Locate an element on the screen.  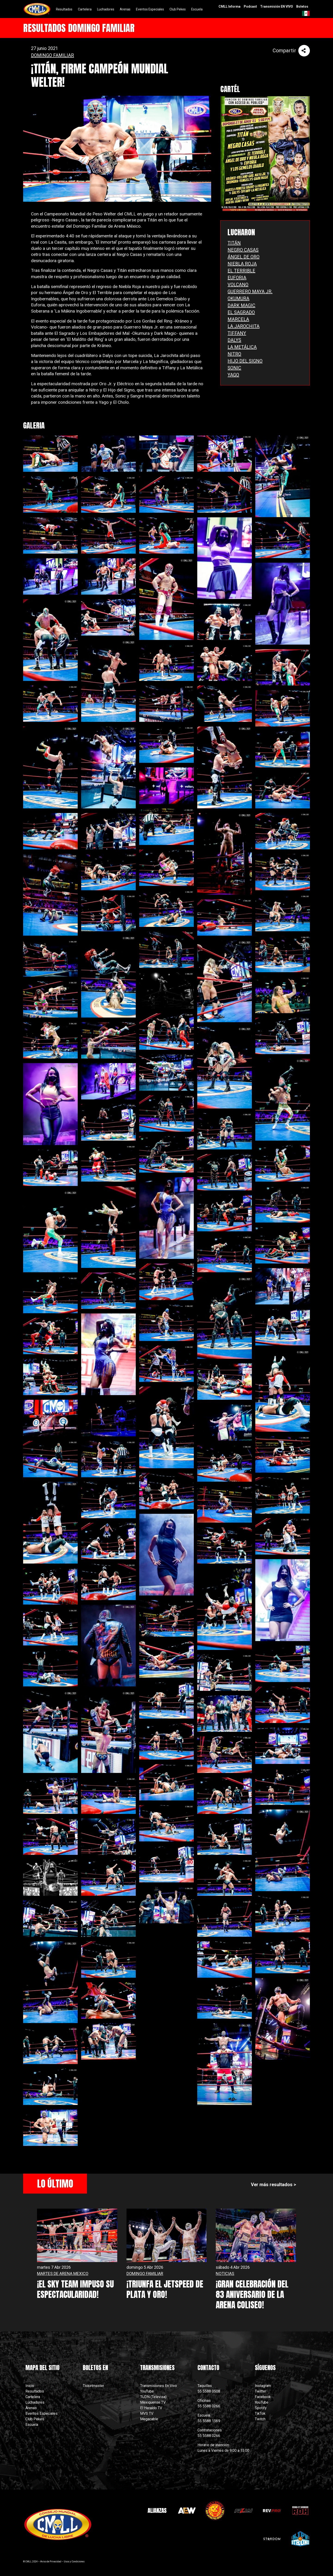
Ticketmaster is located at coordinates (93, 2386).